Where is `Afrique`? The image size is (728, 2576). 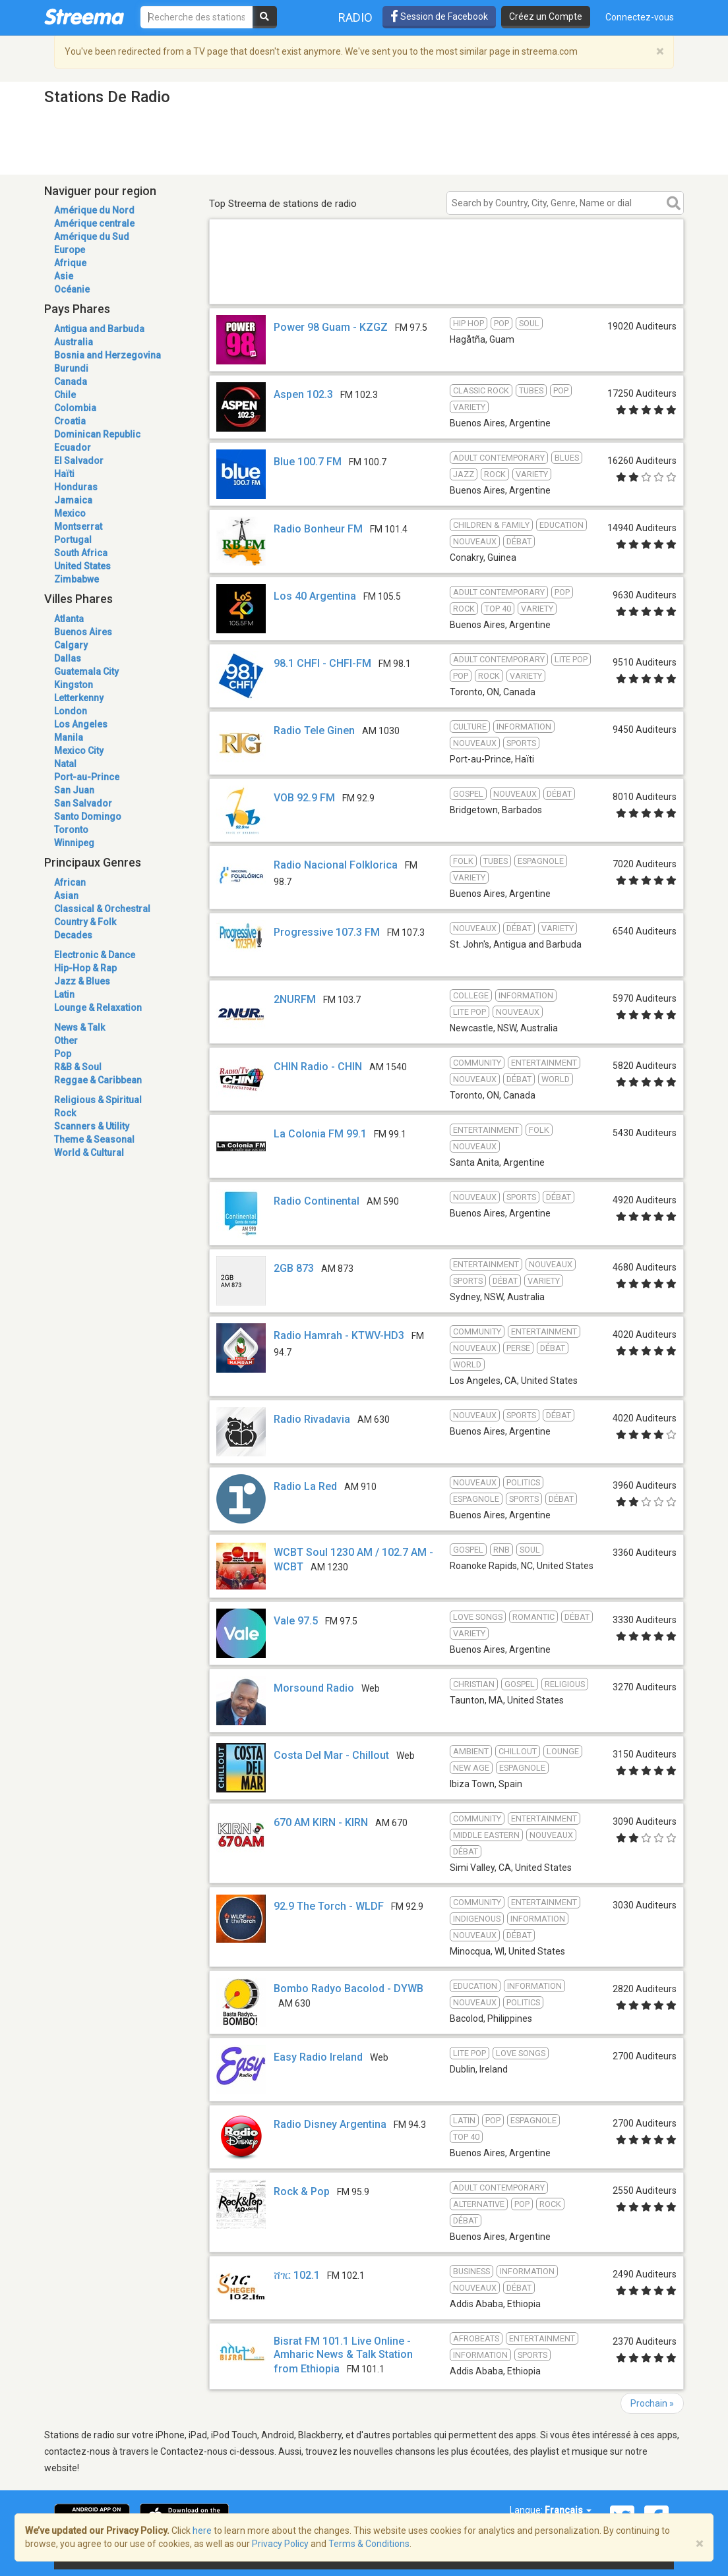 Afrique is located at coordinates (70, 263).